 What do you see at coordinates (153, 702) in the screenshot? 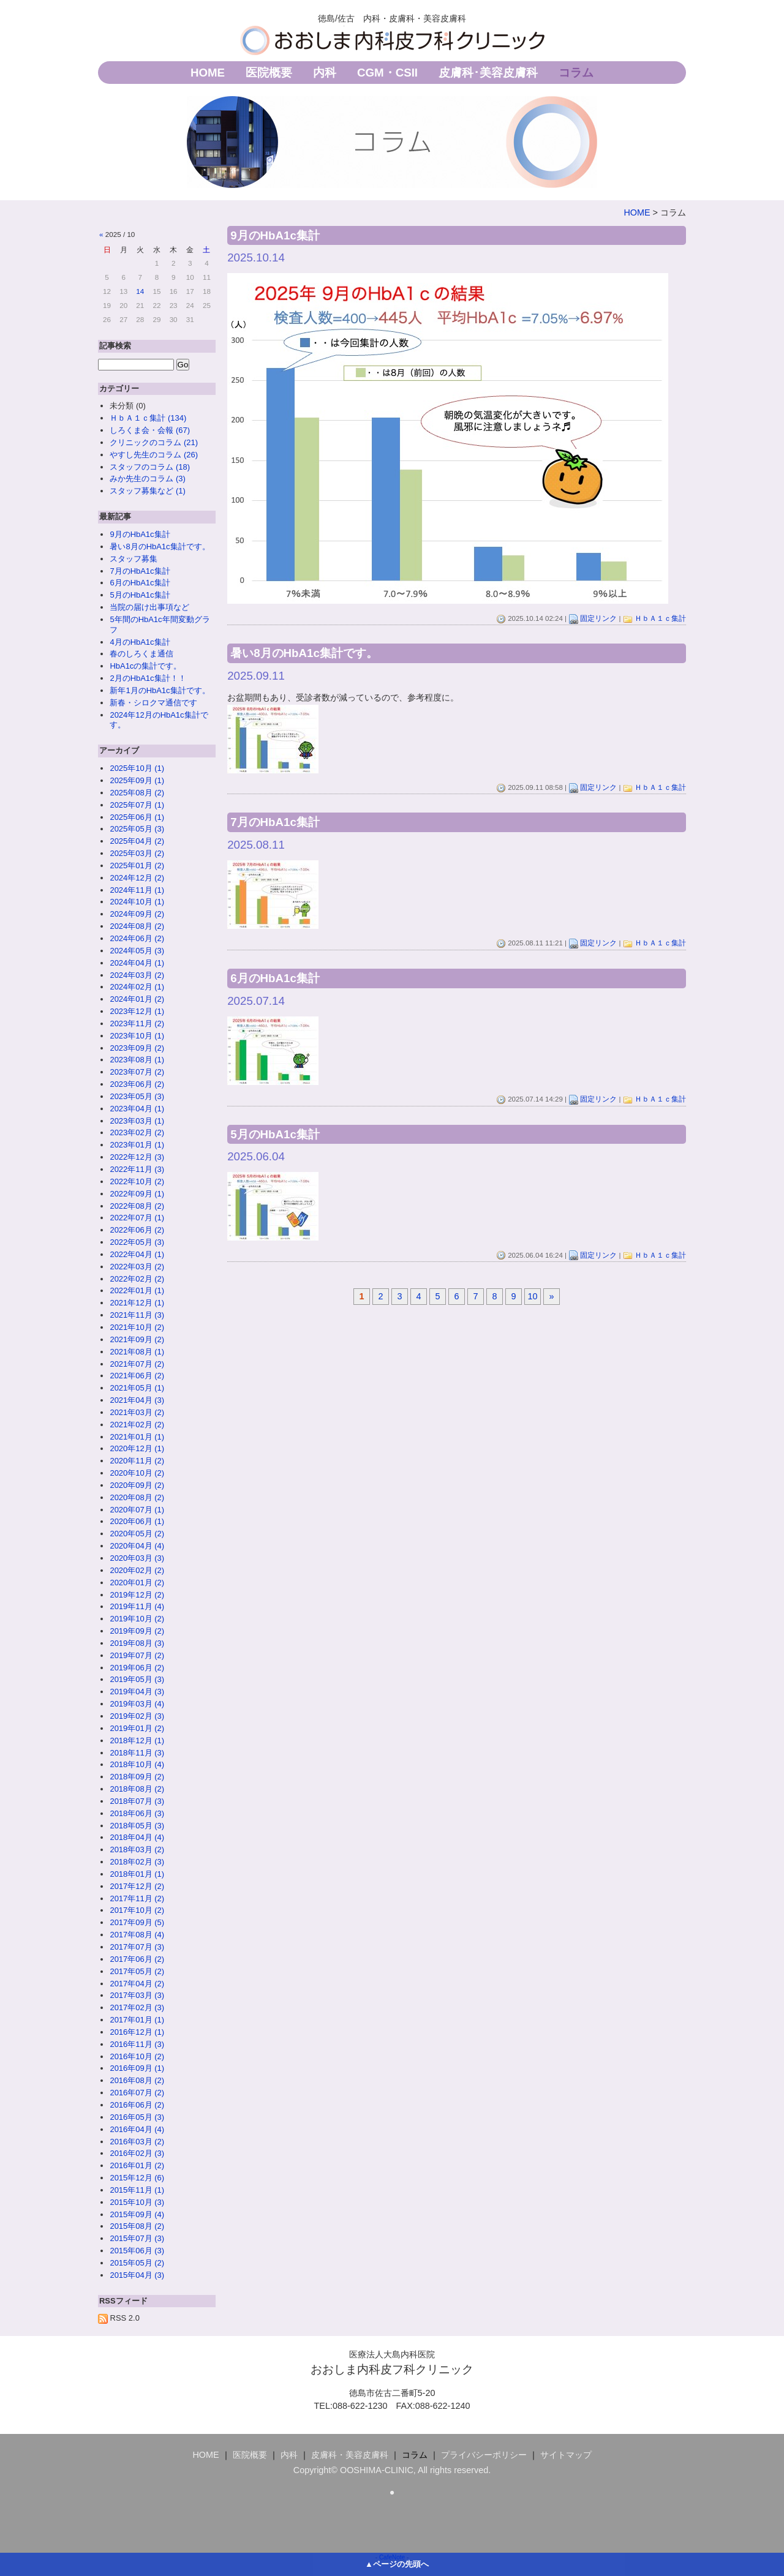
I see `新春・シロクマ通信です` at bounding box center [153, 702].